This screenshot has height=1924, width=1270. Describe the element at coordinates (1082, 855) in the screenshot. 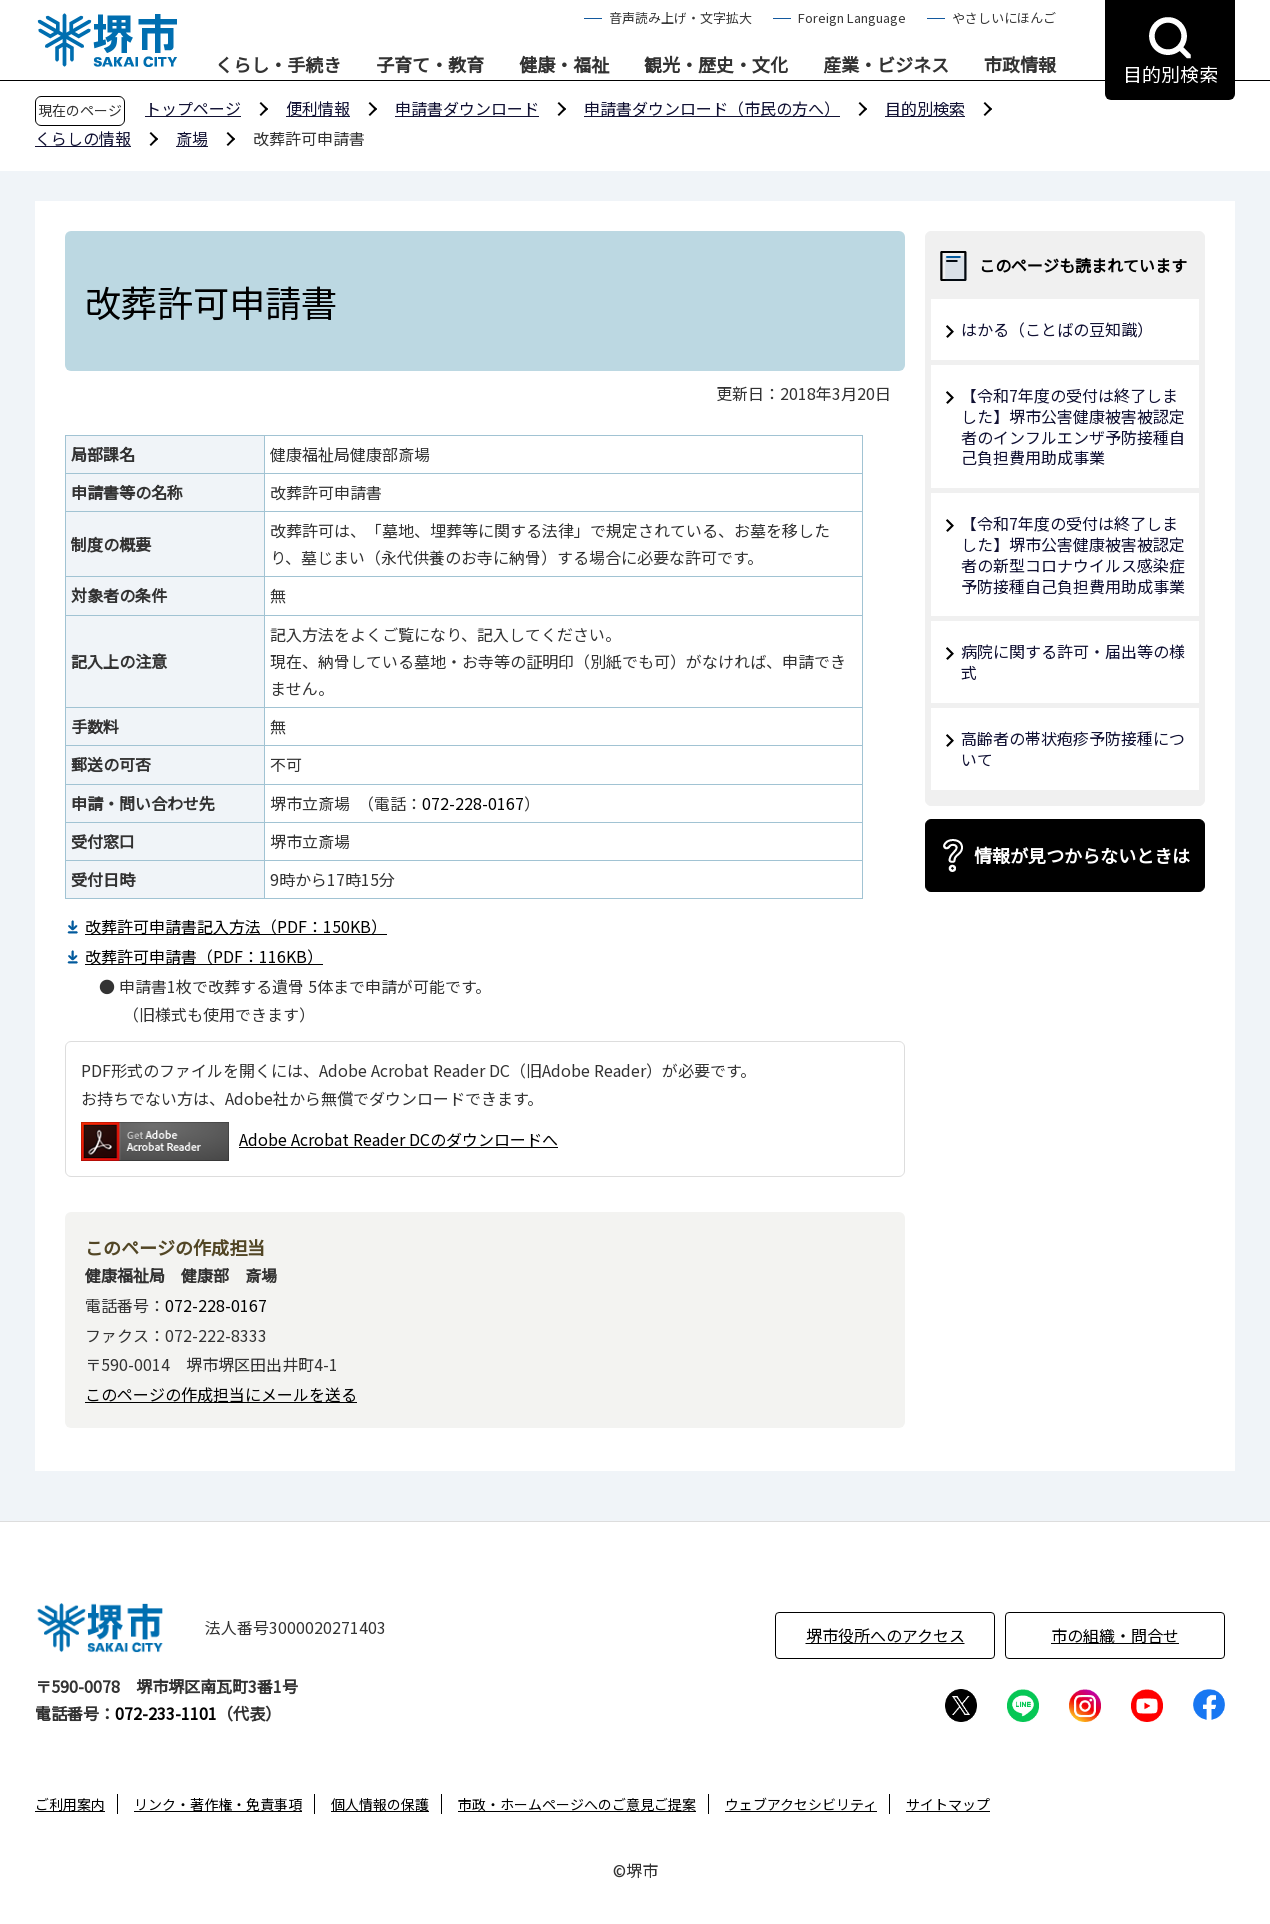

I see `情報が見つからないときは` at that location.